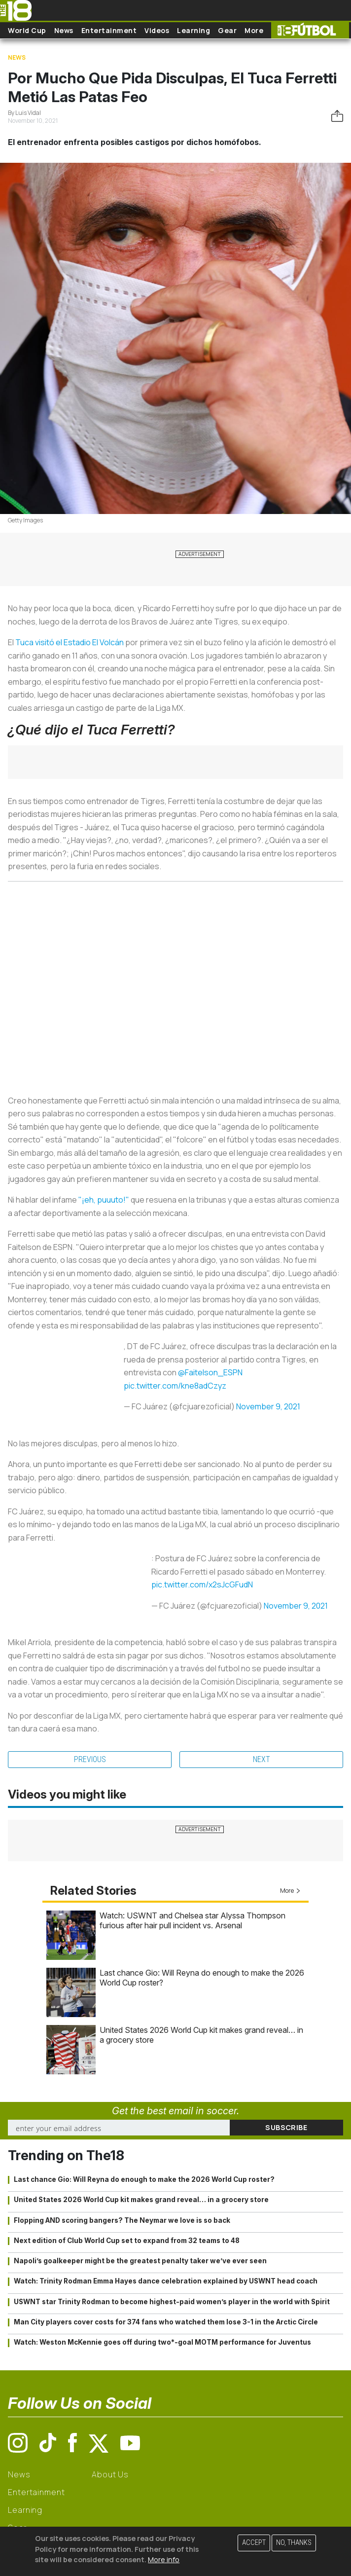 The width and height of the screenshot is (351, 2576). I want to click on Watch: Weston McKennie goes off during two*-goal MOTM performance for Juventus, so click(162, 2342).